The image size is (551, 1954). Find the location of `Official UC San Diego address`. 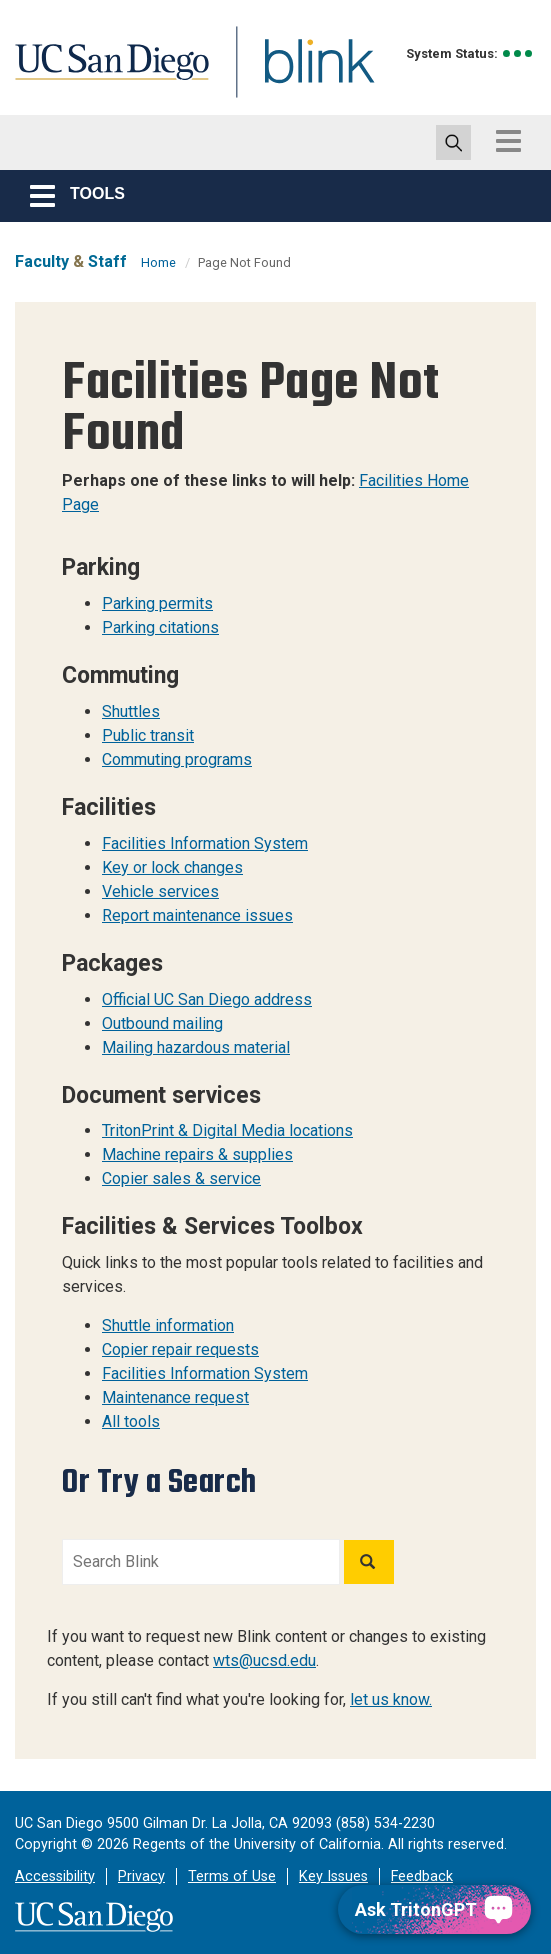

Official UC San Diego address is located at coordinates (207, 999).